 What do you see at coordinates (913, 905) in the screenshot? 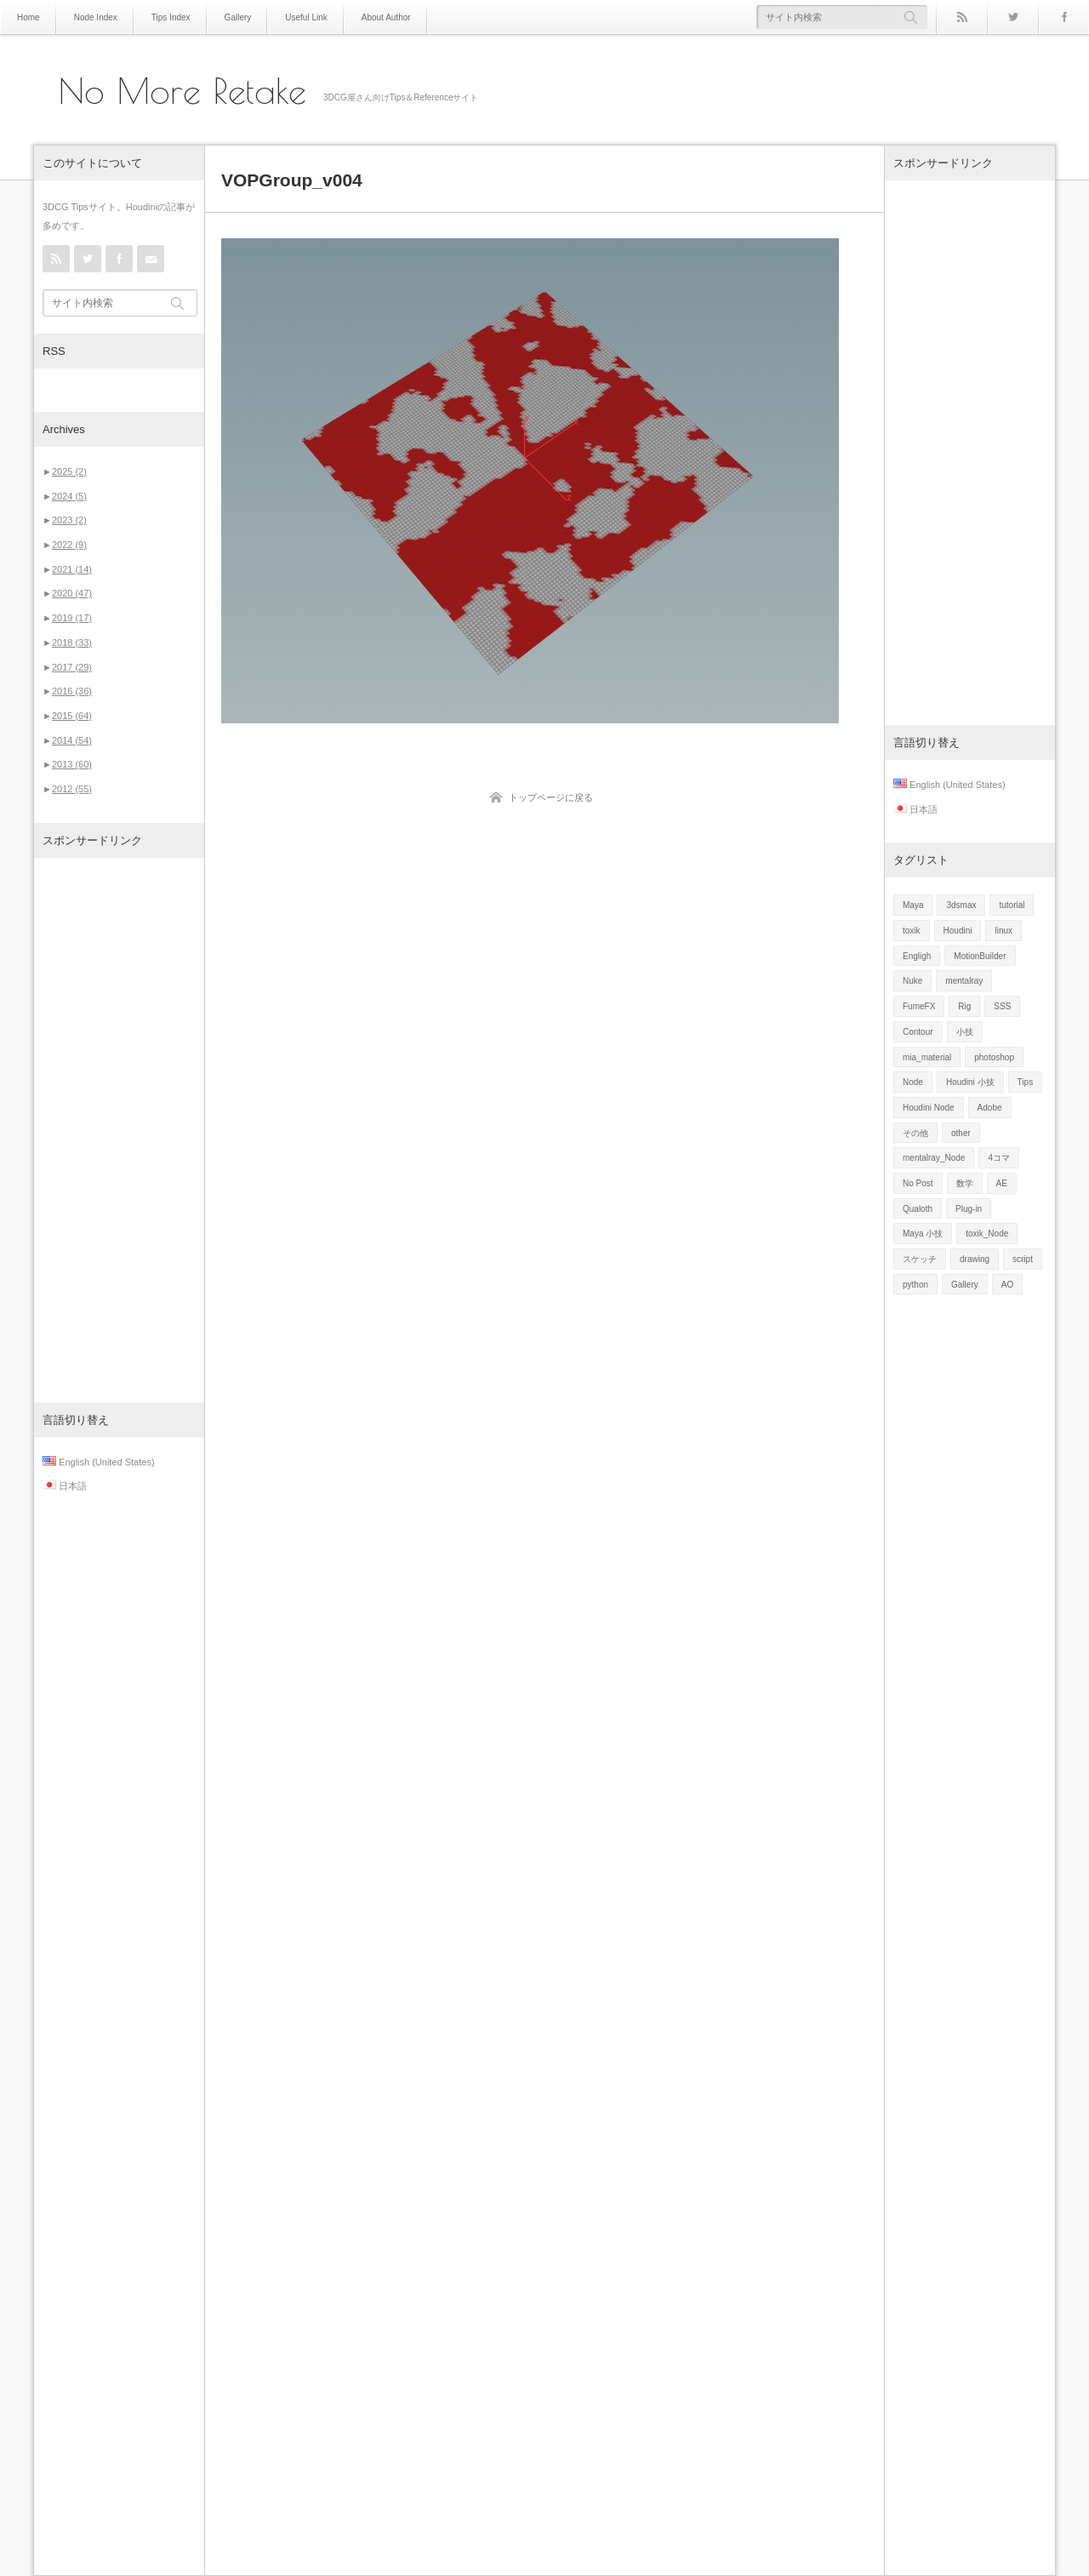
I see `Maya` at bounding box center [913, 905].